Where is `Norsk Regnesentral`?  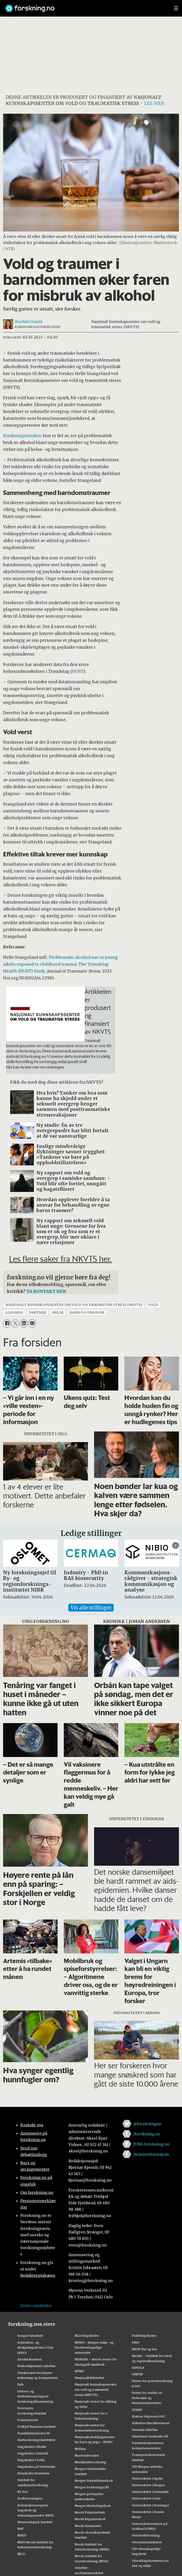
Norsk Regnesentral is located at coordinates (90, 2519).